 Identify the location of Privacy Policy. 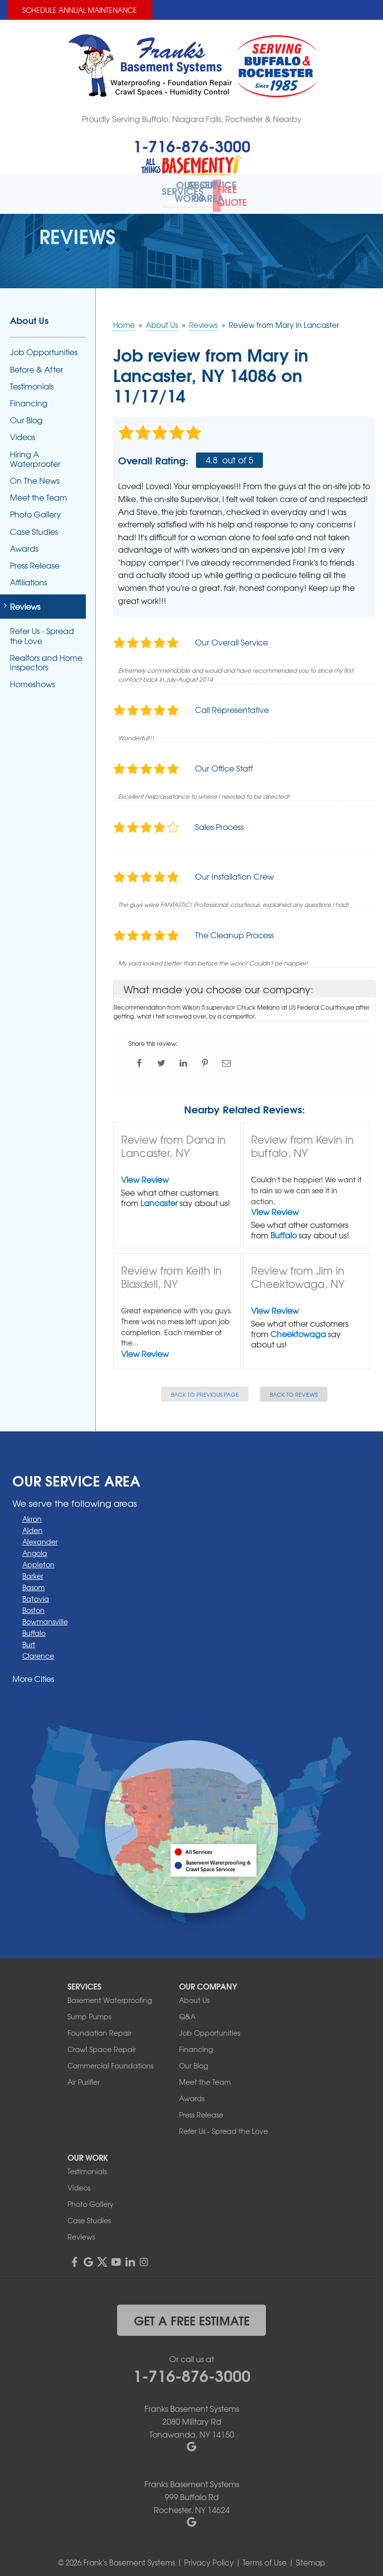
(209, 2556).